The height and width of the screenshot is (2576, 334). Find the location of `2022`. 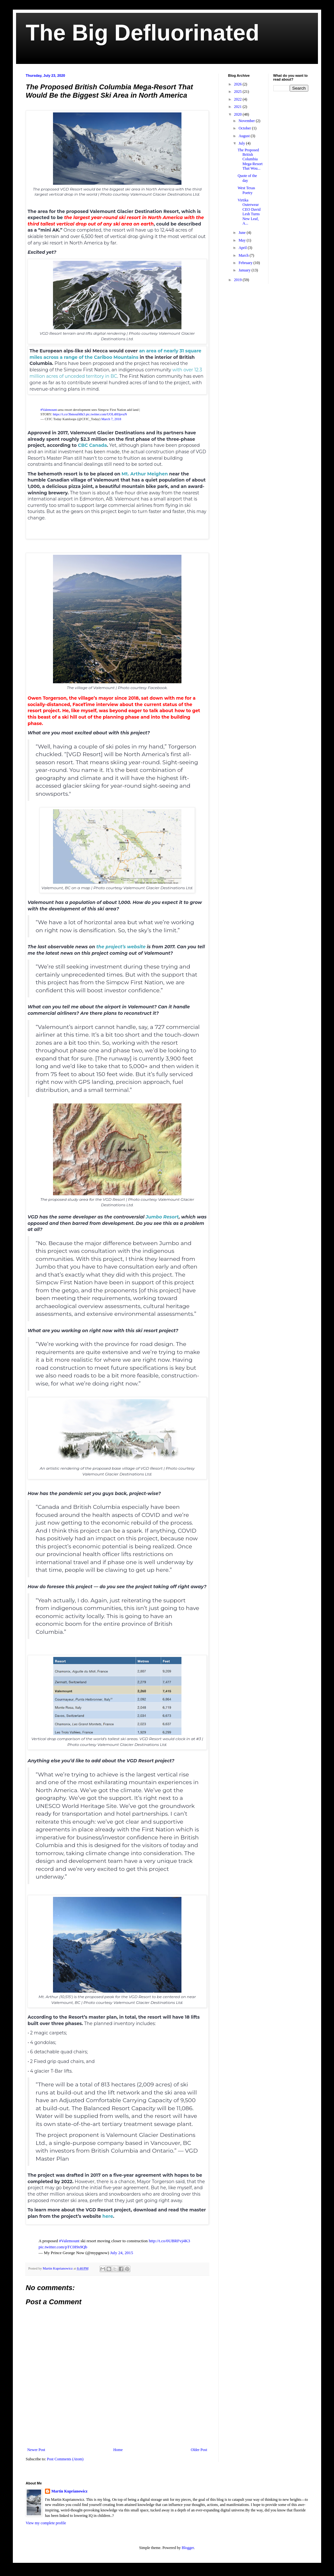

2022 is located at coordinates (238, 99).